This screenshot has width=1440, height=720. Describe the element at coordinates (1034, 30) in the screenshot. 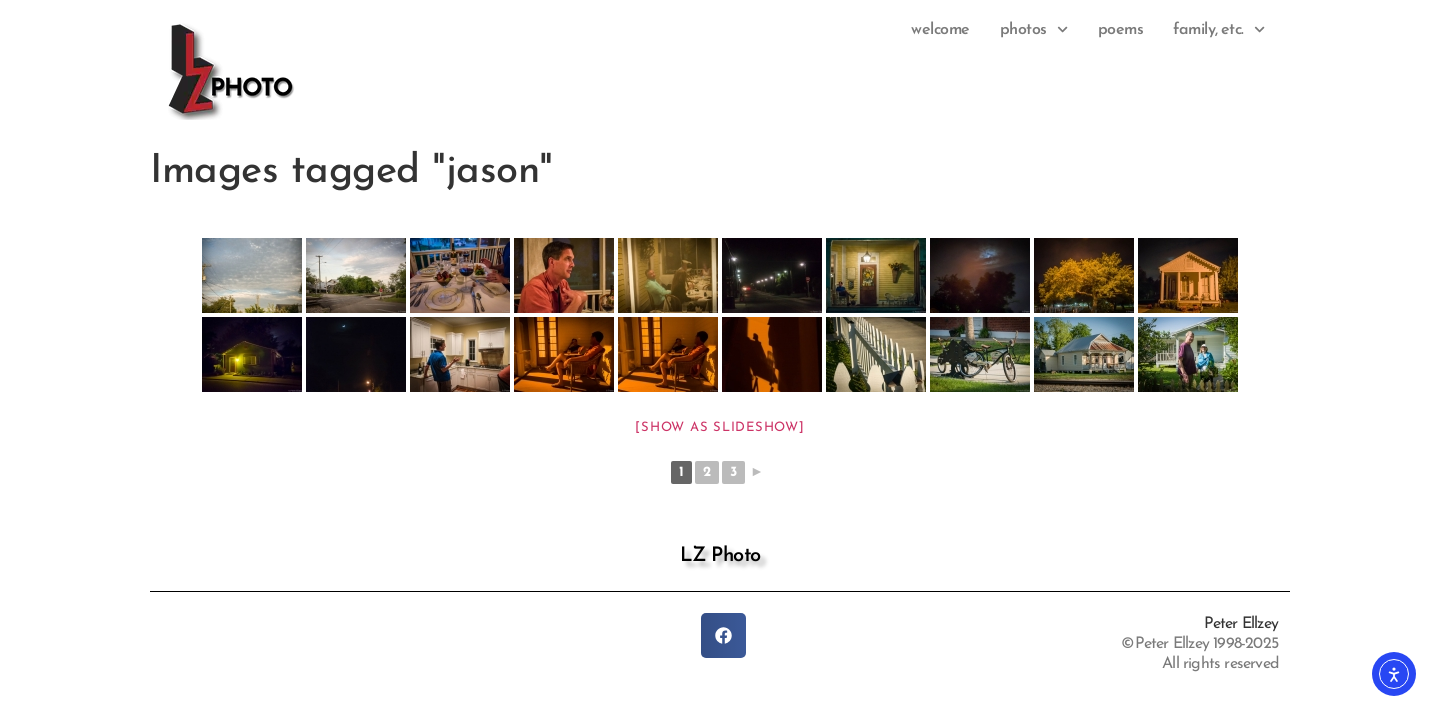

I see `photos` at that location.